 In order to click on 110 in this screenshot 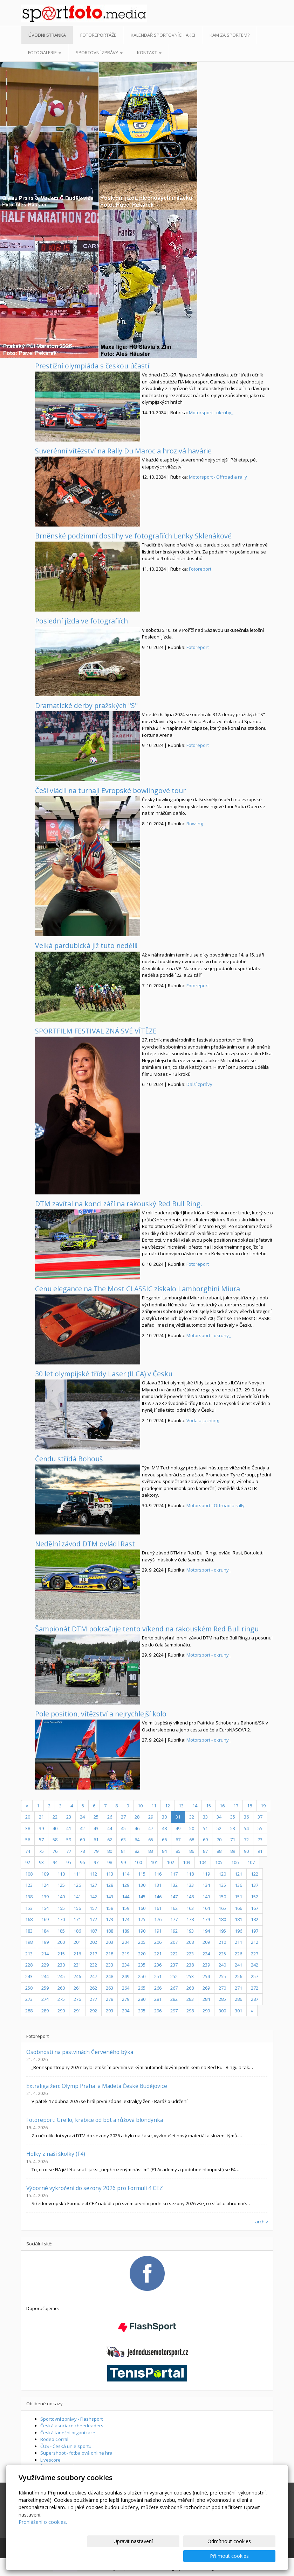, I will do `click(61, 1874)`.